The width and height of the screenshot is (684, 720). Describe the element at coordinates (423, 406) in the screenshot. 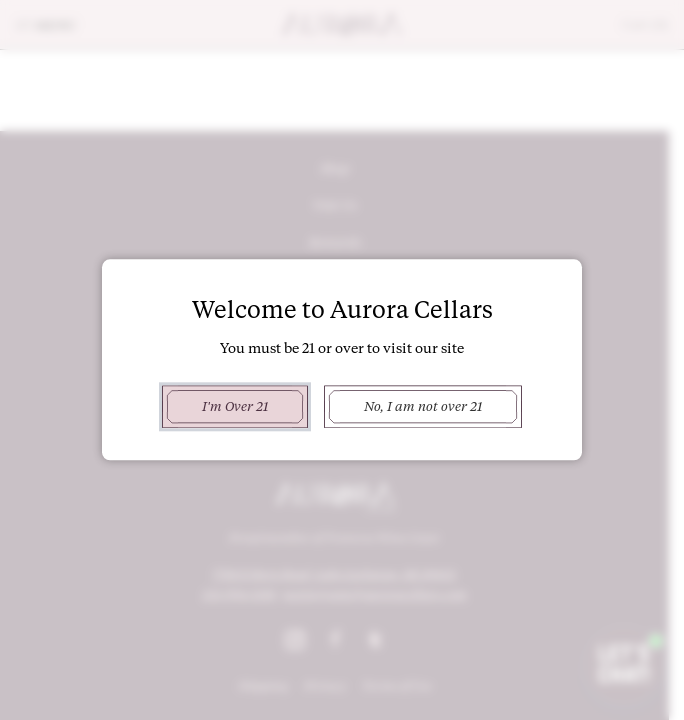

I see `No, I am not over 21` at that location.